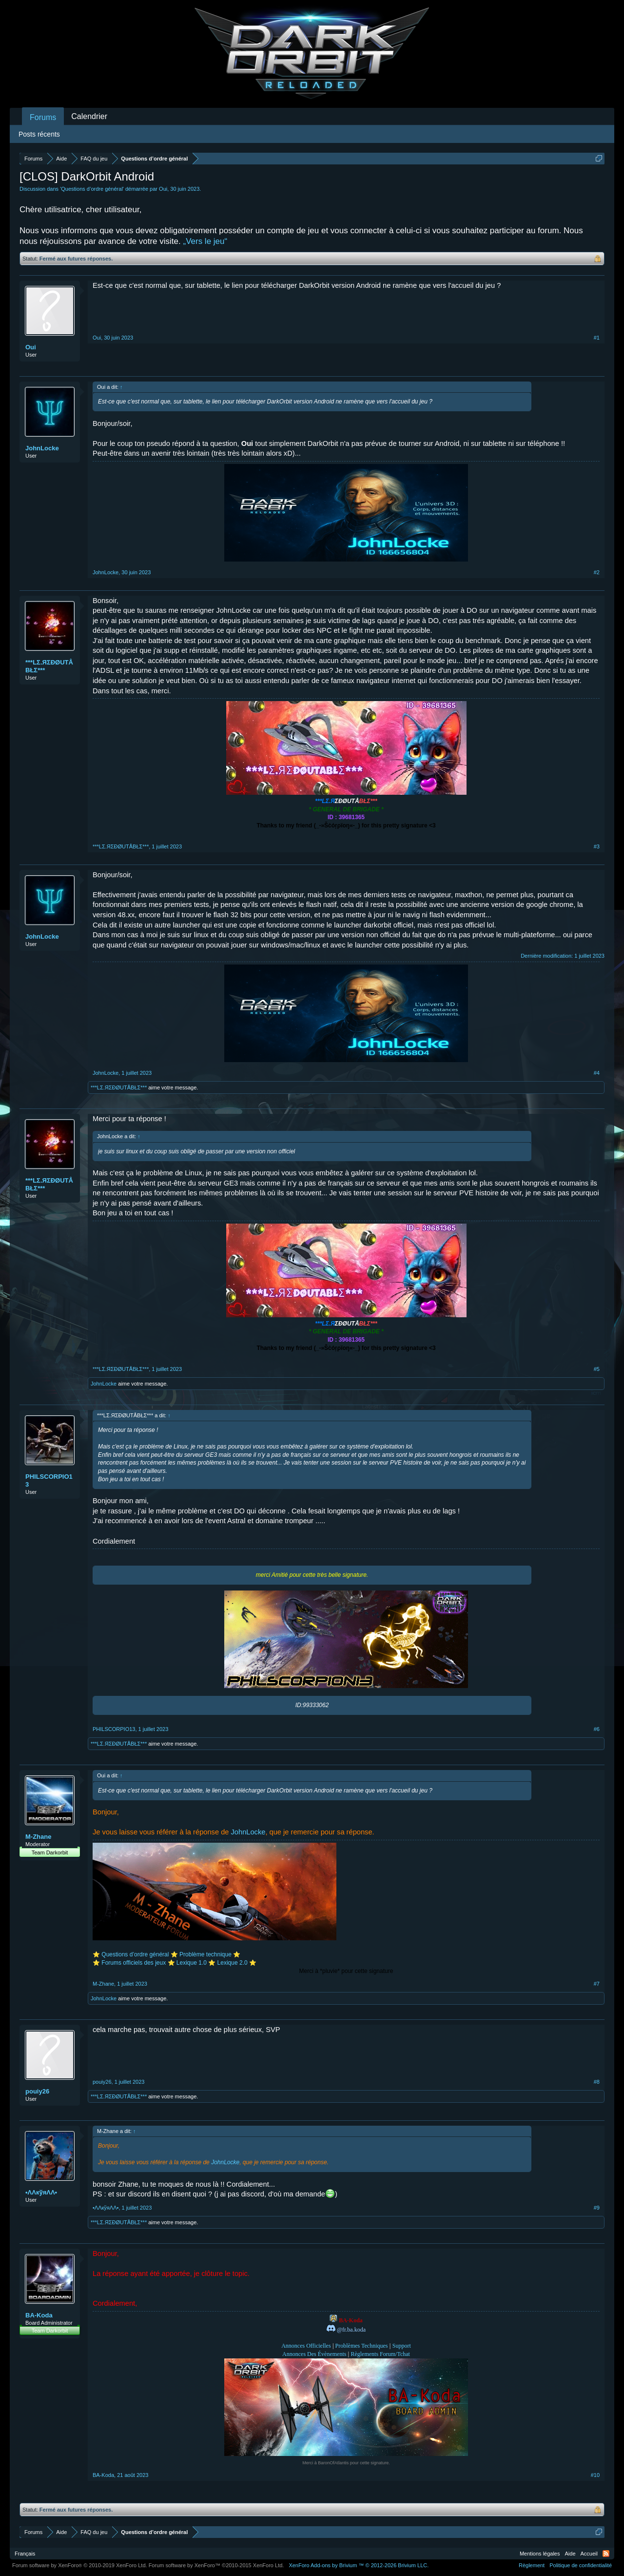  Describe the element at coordinates (595, 2475) in the screenshot. I see `#10` at that location.